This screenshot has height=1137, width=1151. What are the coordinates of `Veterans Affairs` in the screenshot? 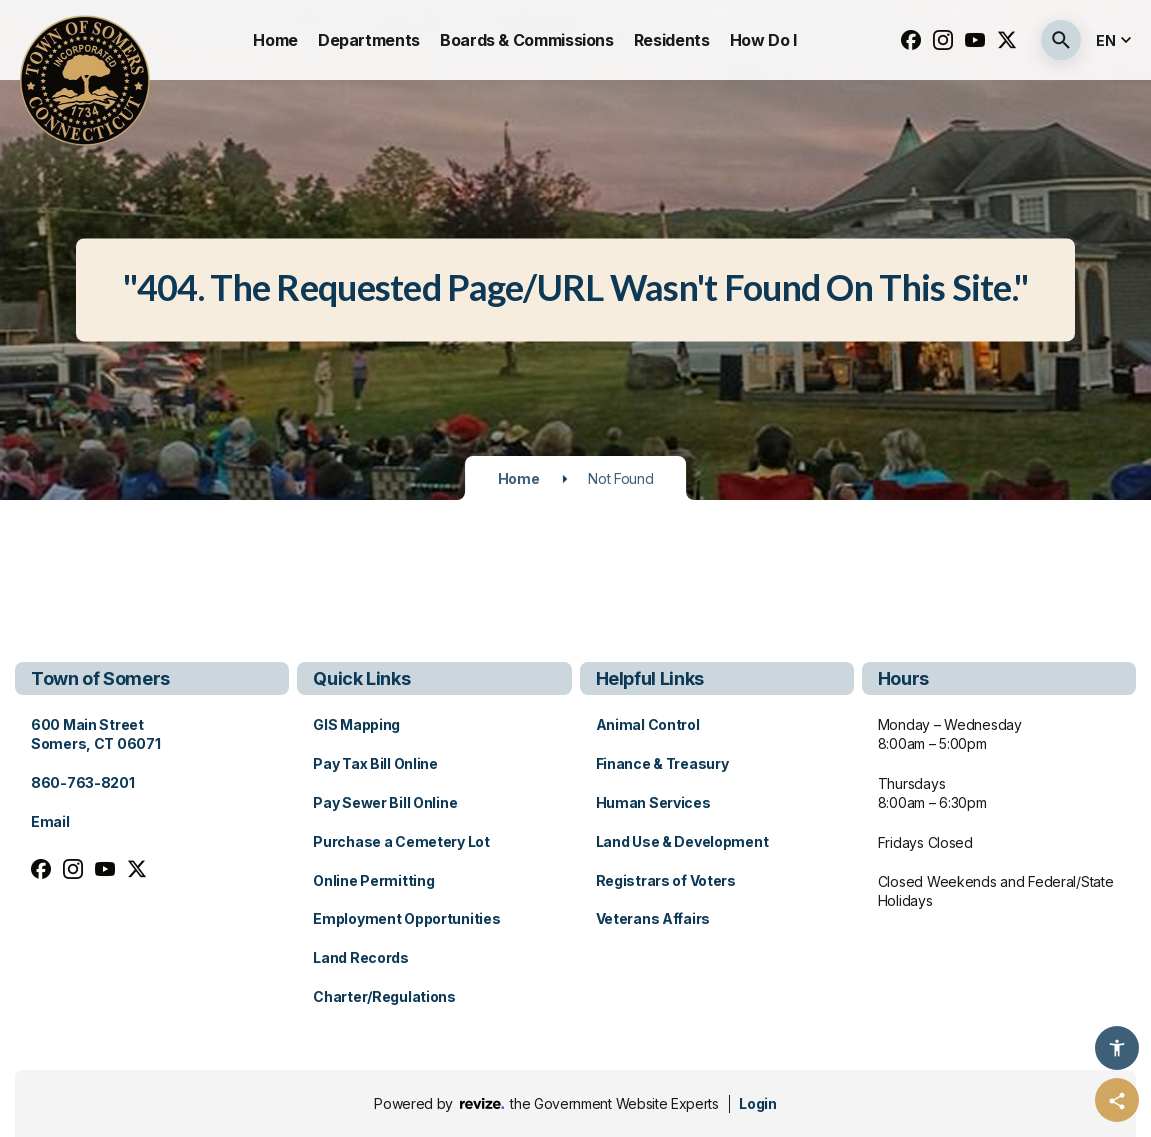 It's located at (653, 918).